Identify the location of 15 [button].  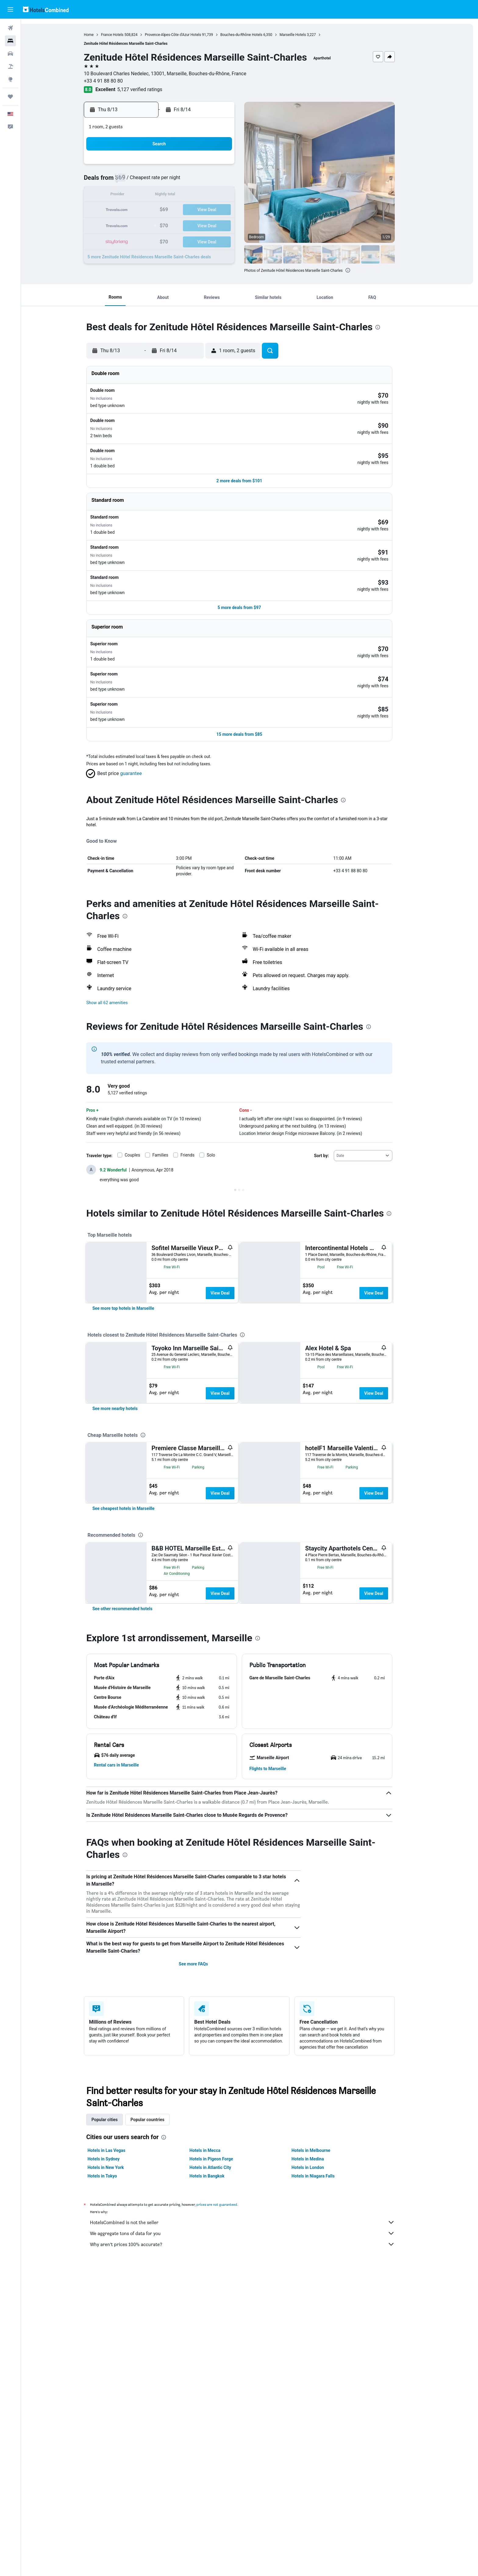
(229, 195).